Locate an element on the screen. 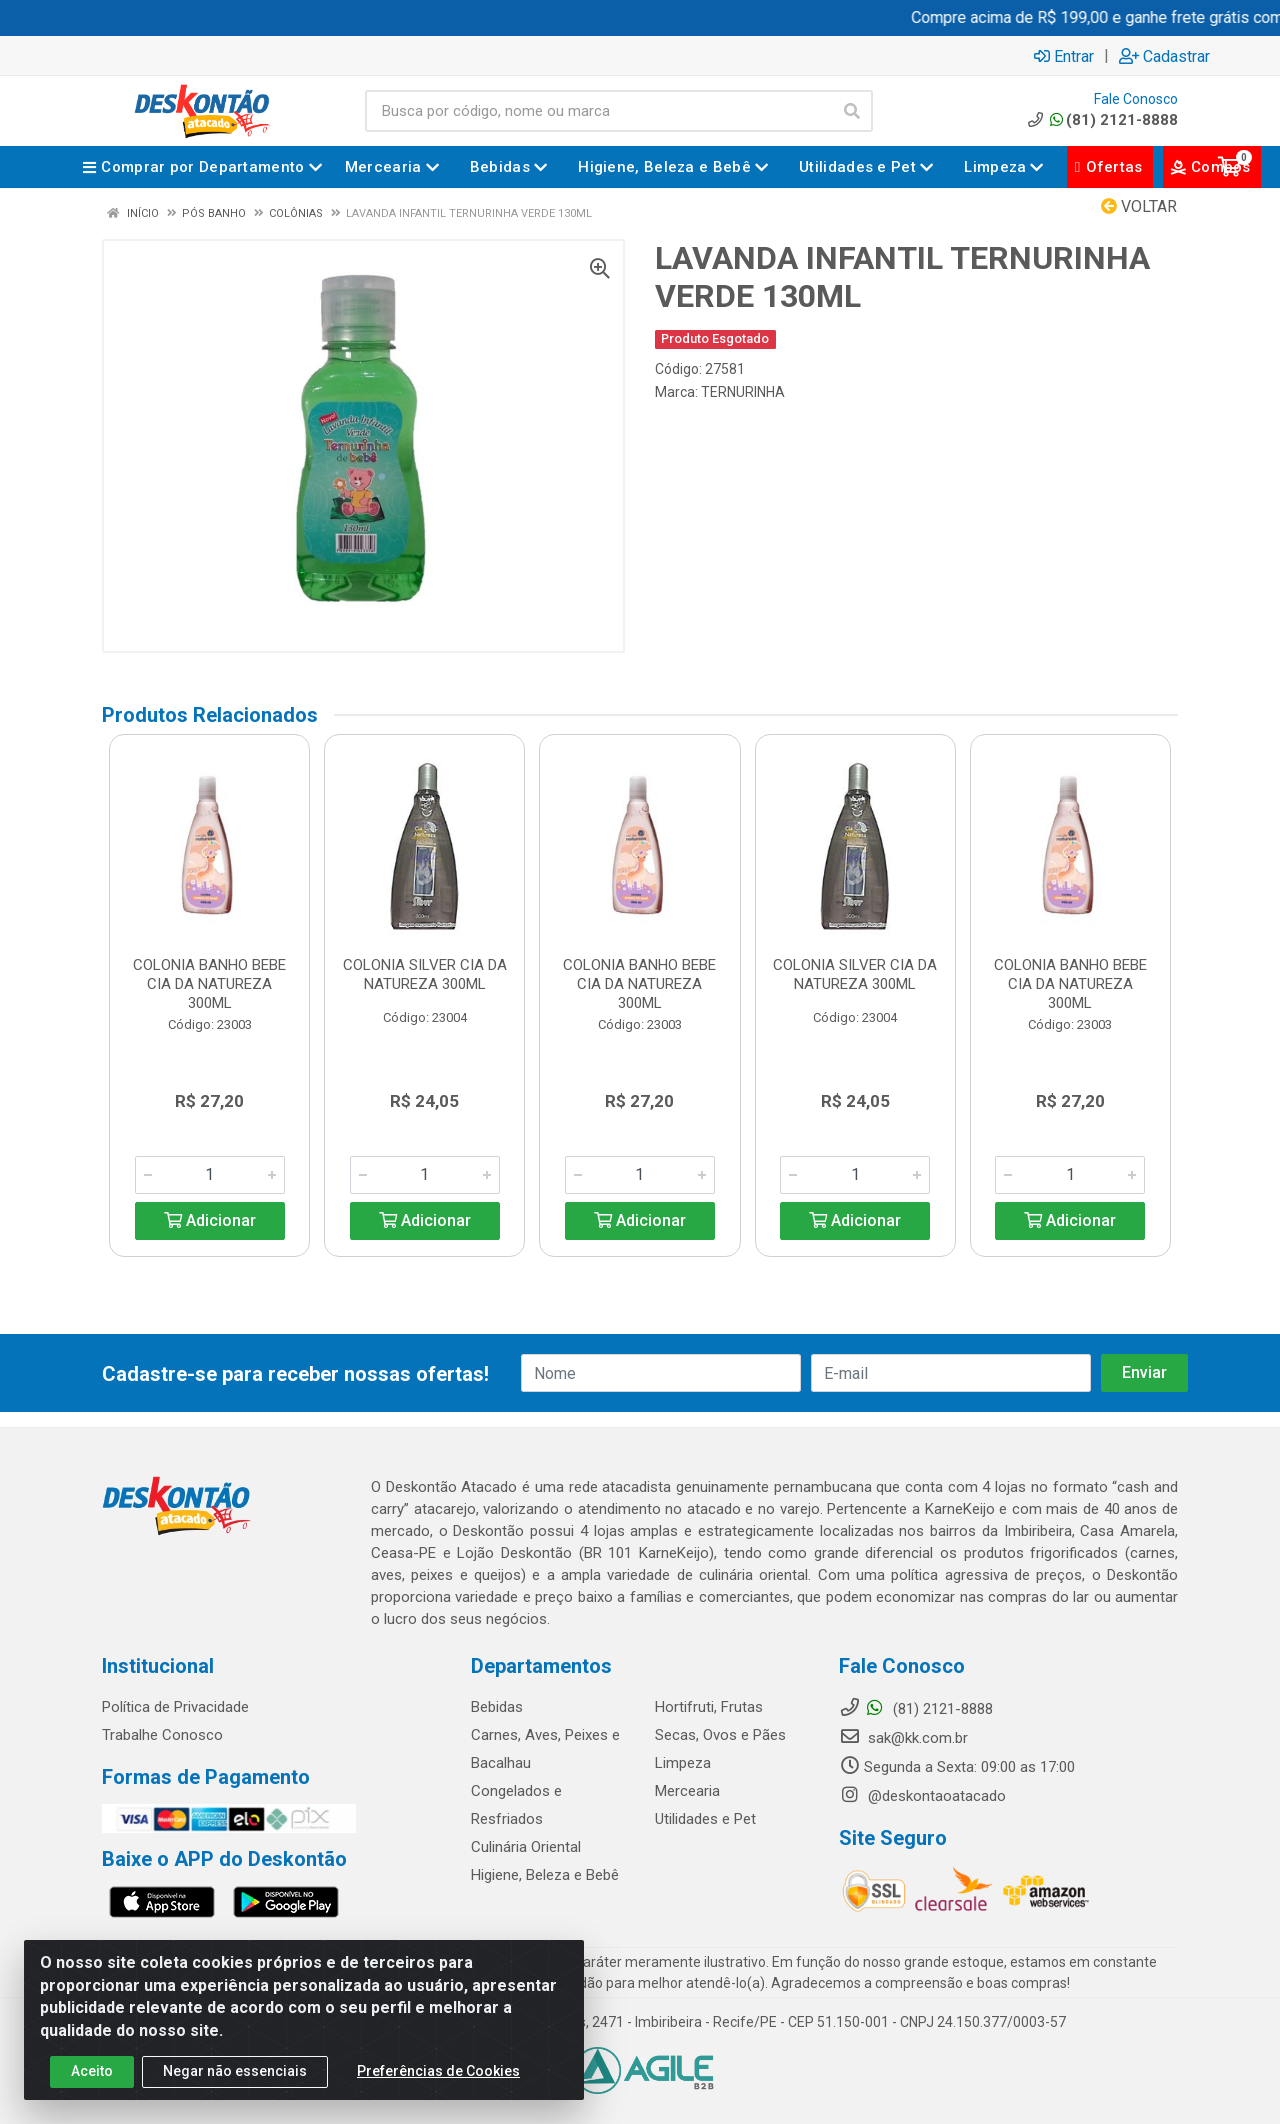 This screenshot has height=2124, width=1280. Trabalhe Conosco is located at coordinates (162, 1735).